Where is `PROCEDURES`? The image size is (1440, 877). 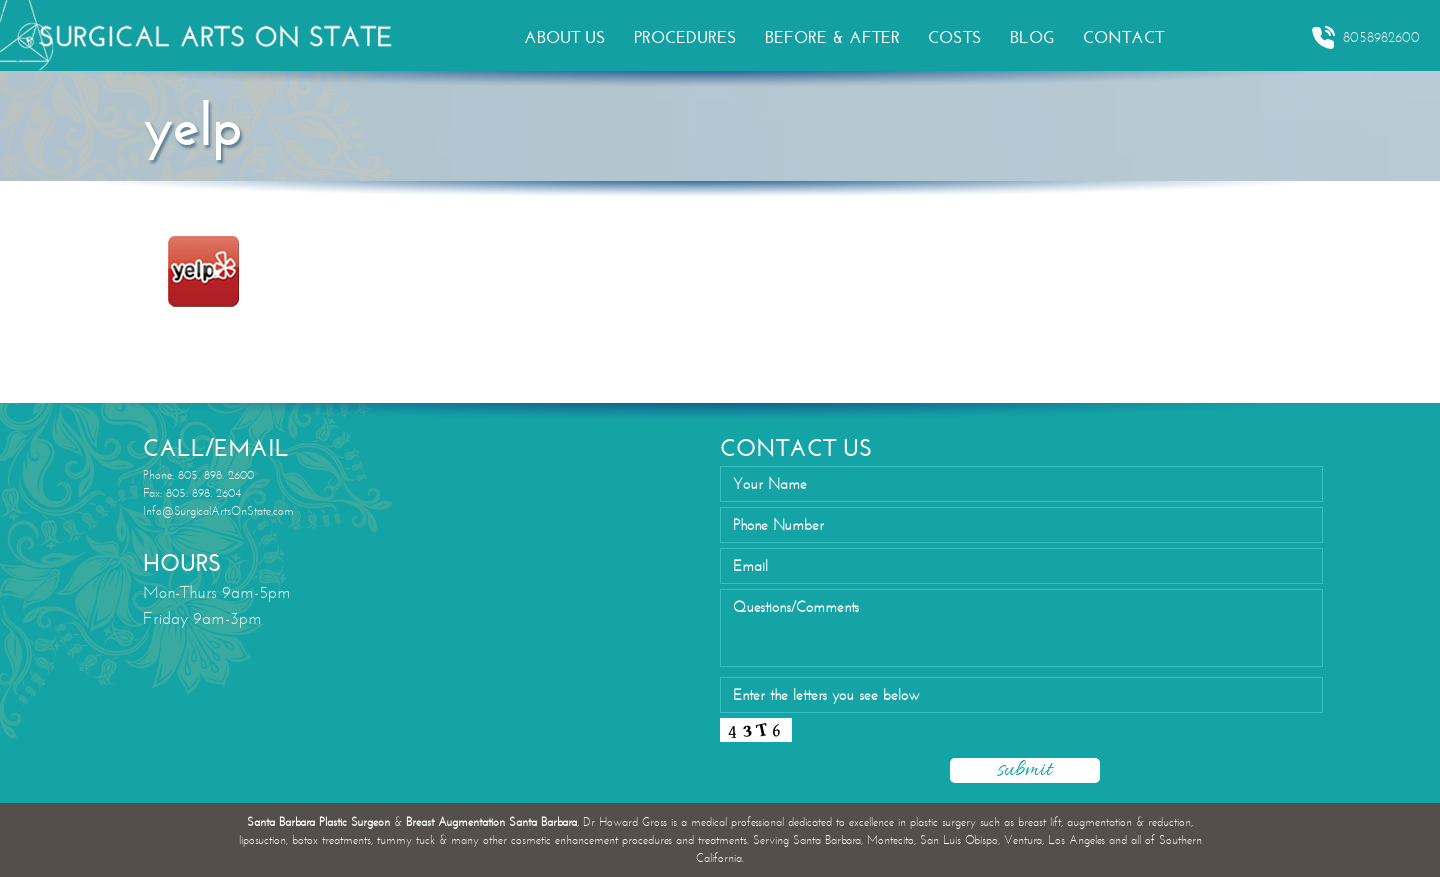
PROCEDURES is located at coordinates (685, 37).